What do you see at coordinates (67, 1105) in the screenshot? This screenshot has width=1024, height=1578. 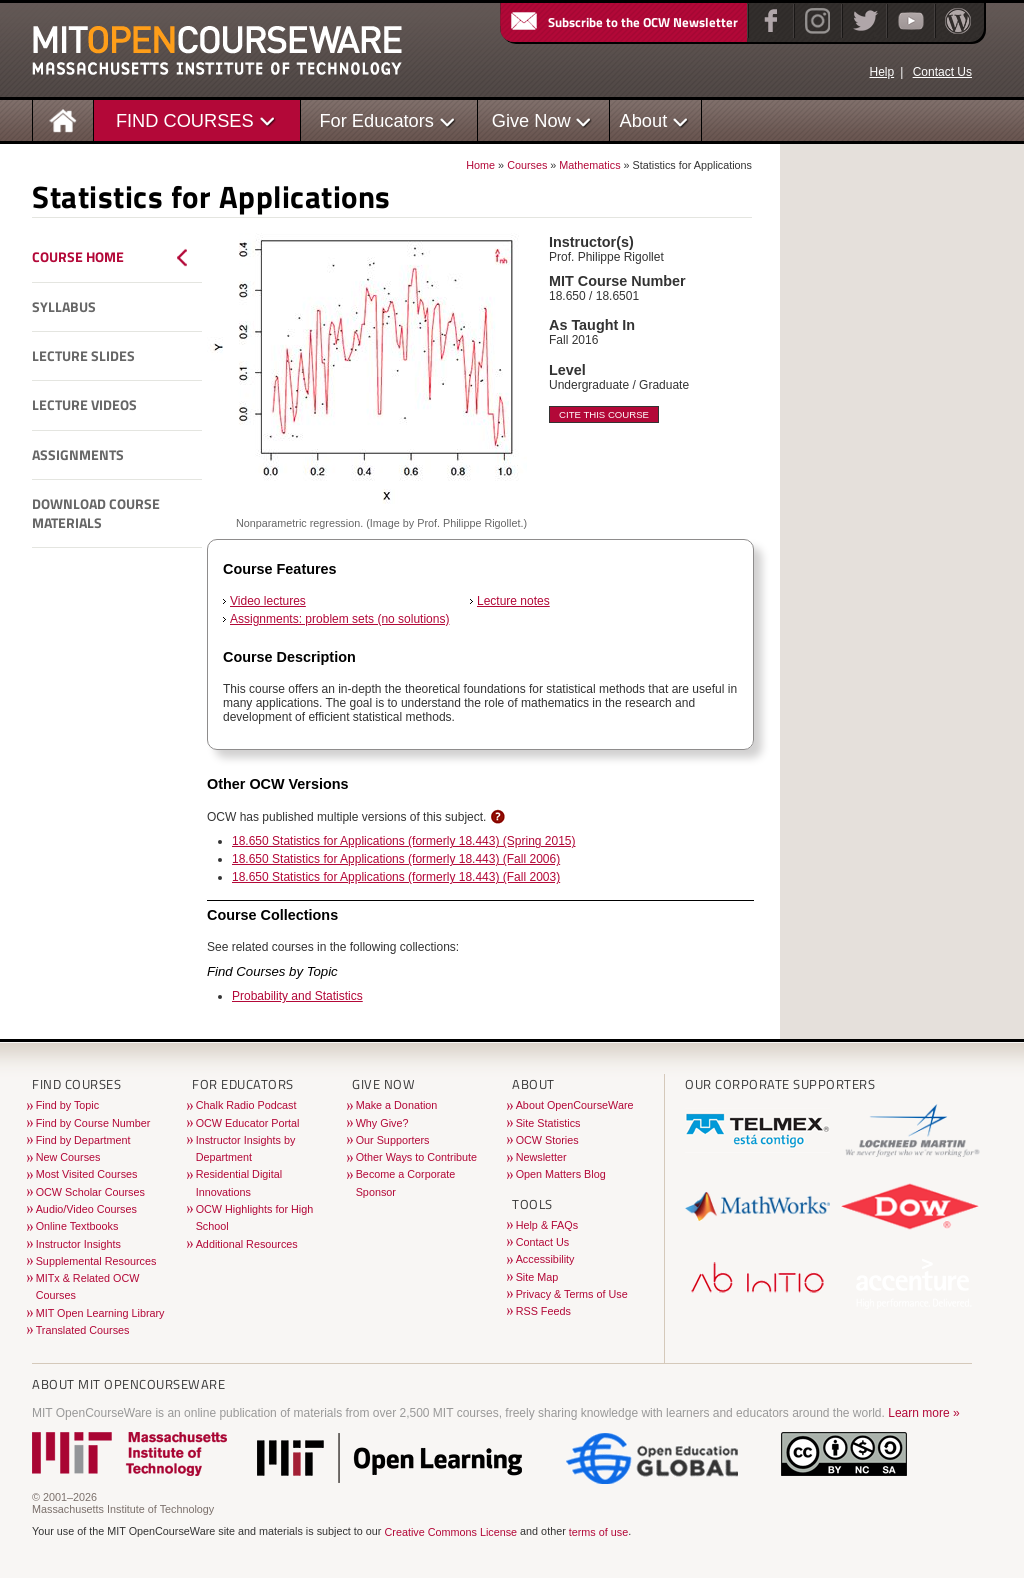 I see `Find by Topic` at bounding box center [67, 1105].